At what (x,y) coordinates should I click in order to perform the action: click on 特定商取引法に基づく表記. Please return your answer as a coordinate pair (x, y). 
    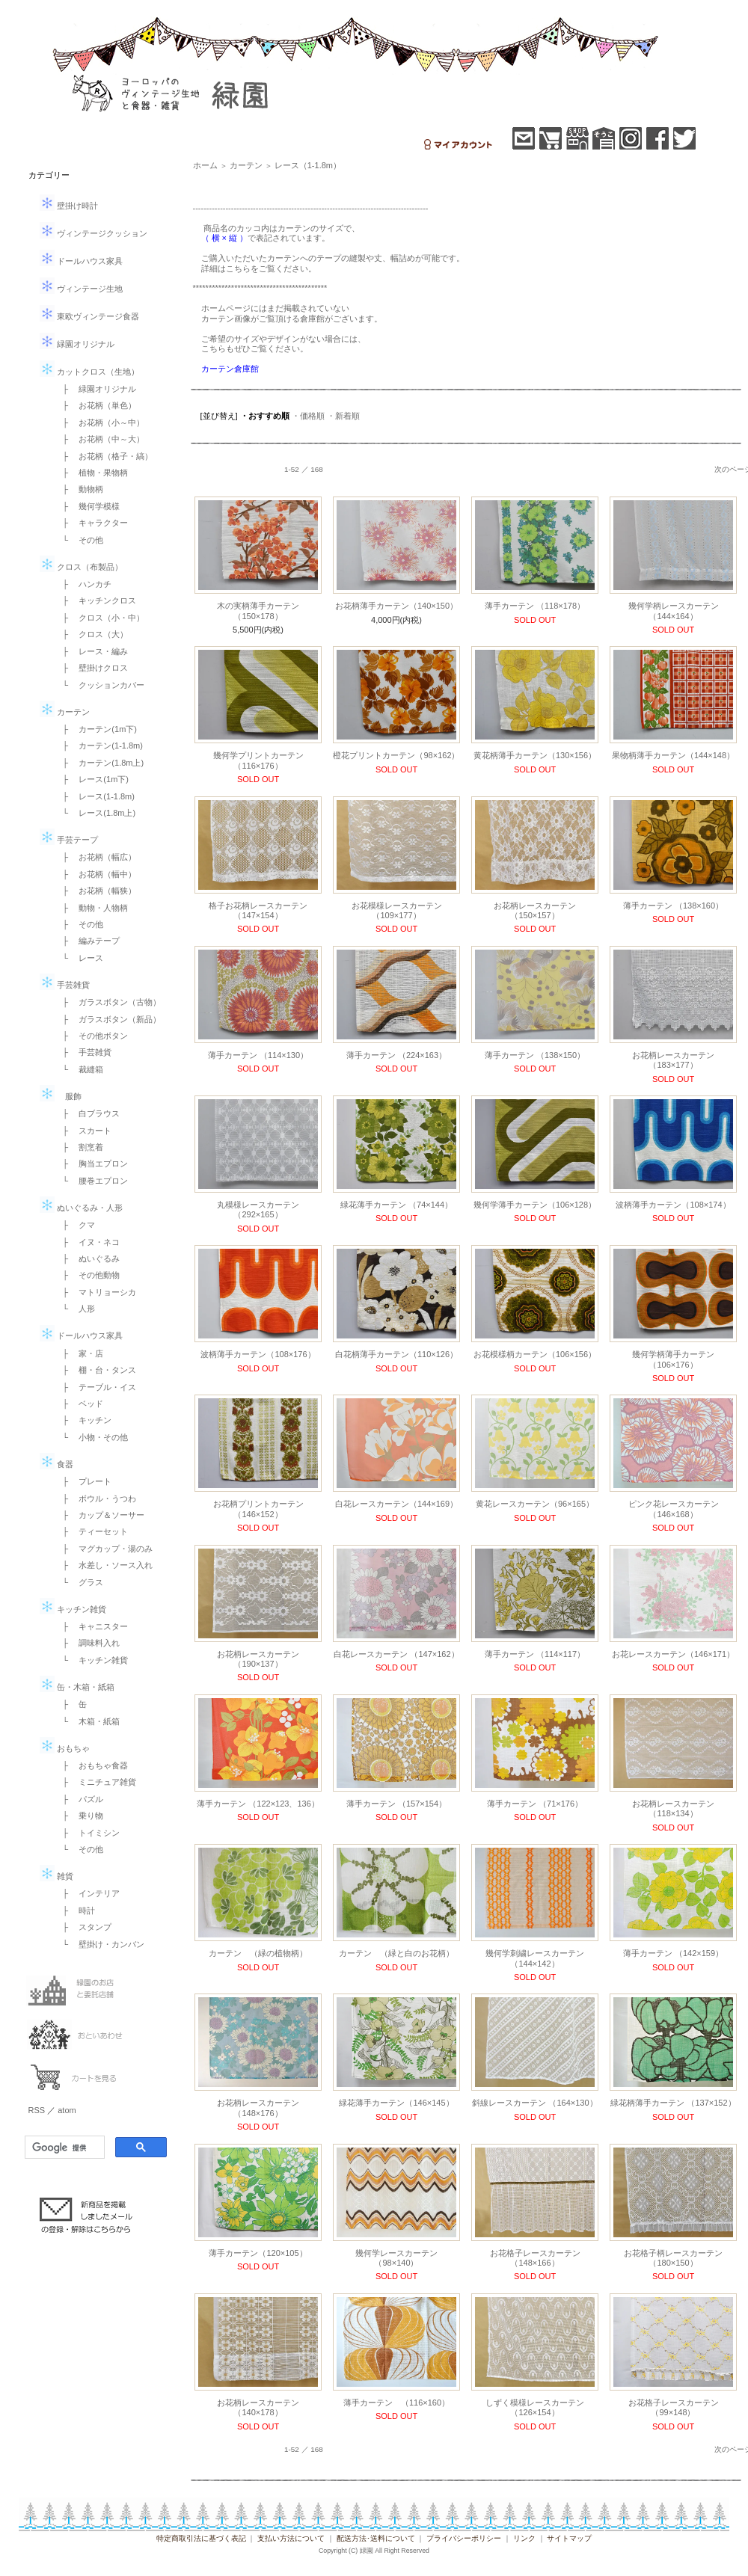
    Looking at the image, I should click on (201, 2538).